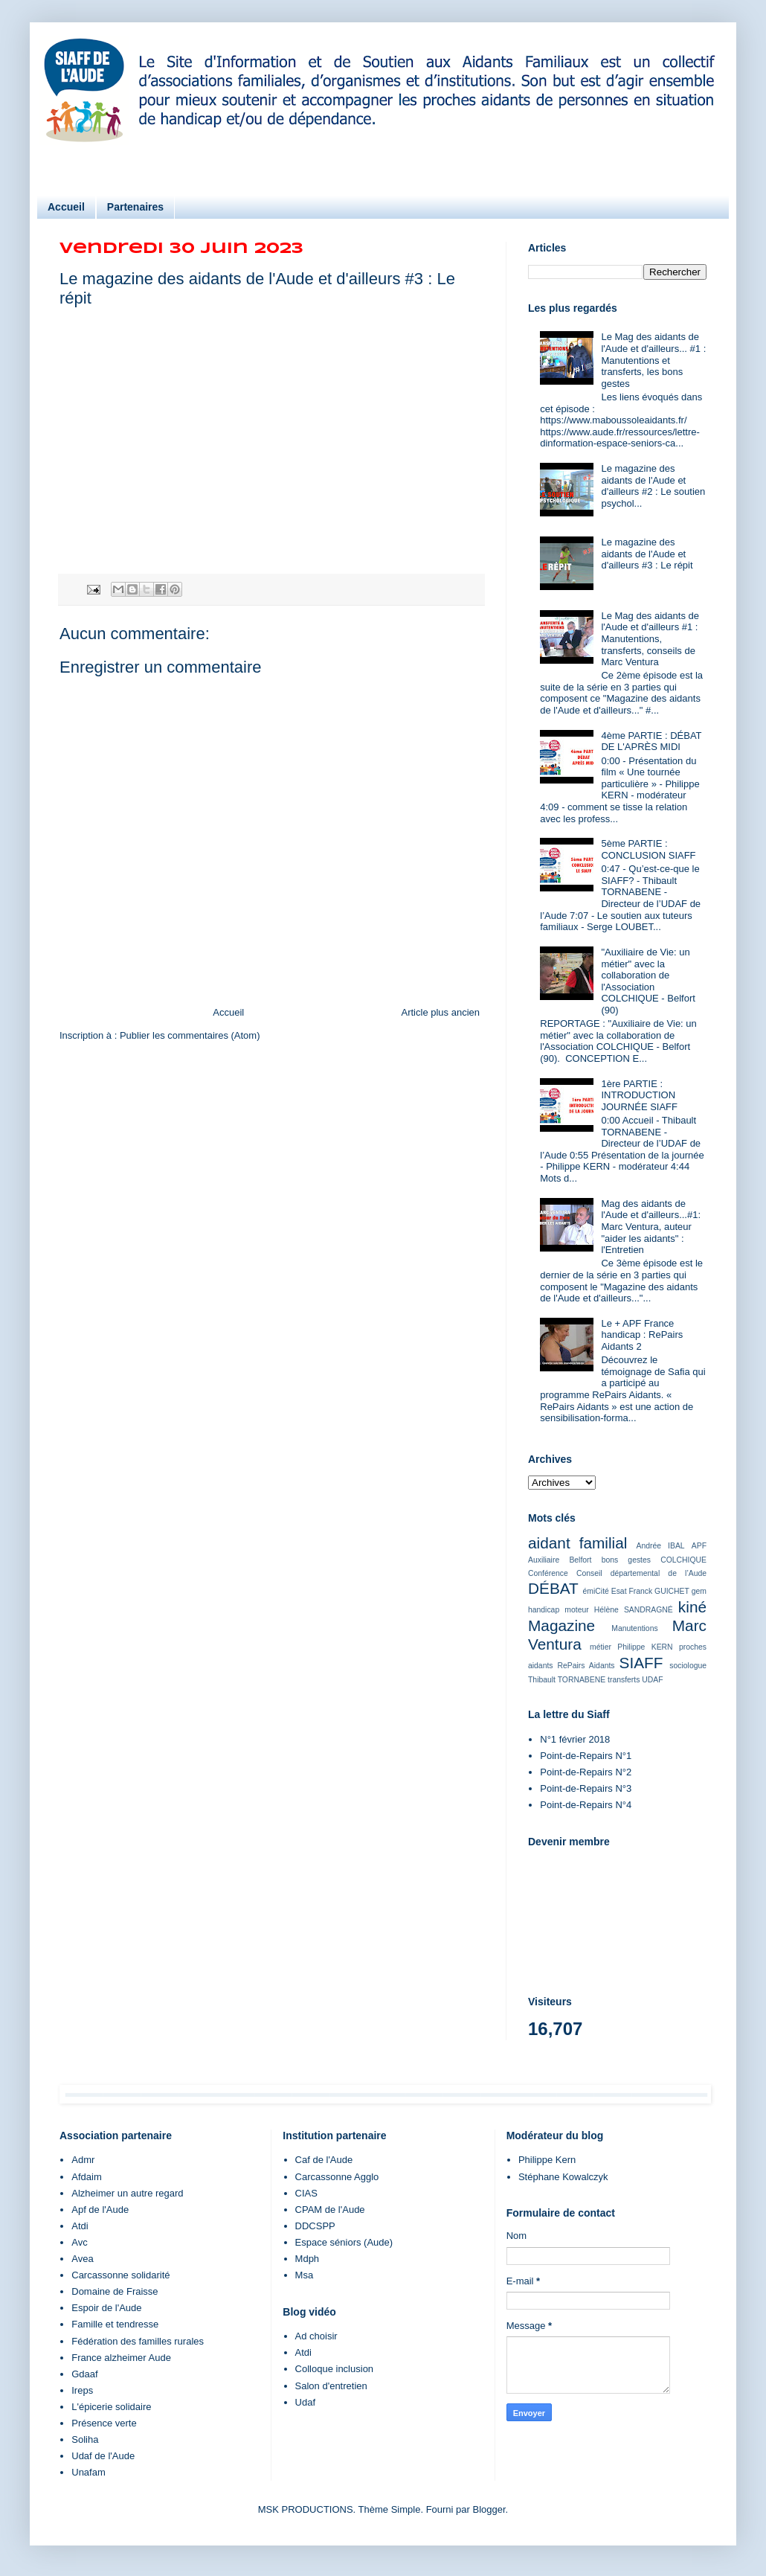 The image size is (766, 2576). Describe the element at coordinates (577, 1542) in the screenshot. I see `aidant familial` at that location.